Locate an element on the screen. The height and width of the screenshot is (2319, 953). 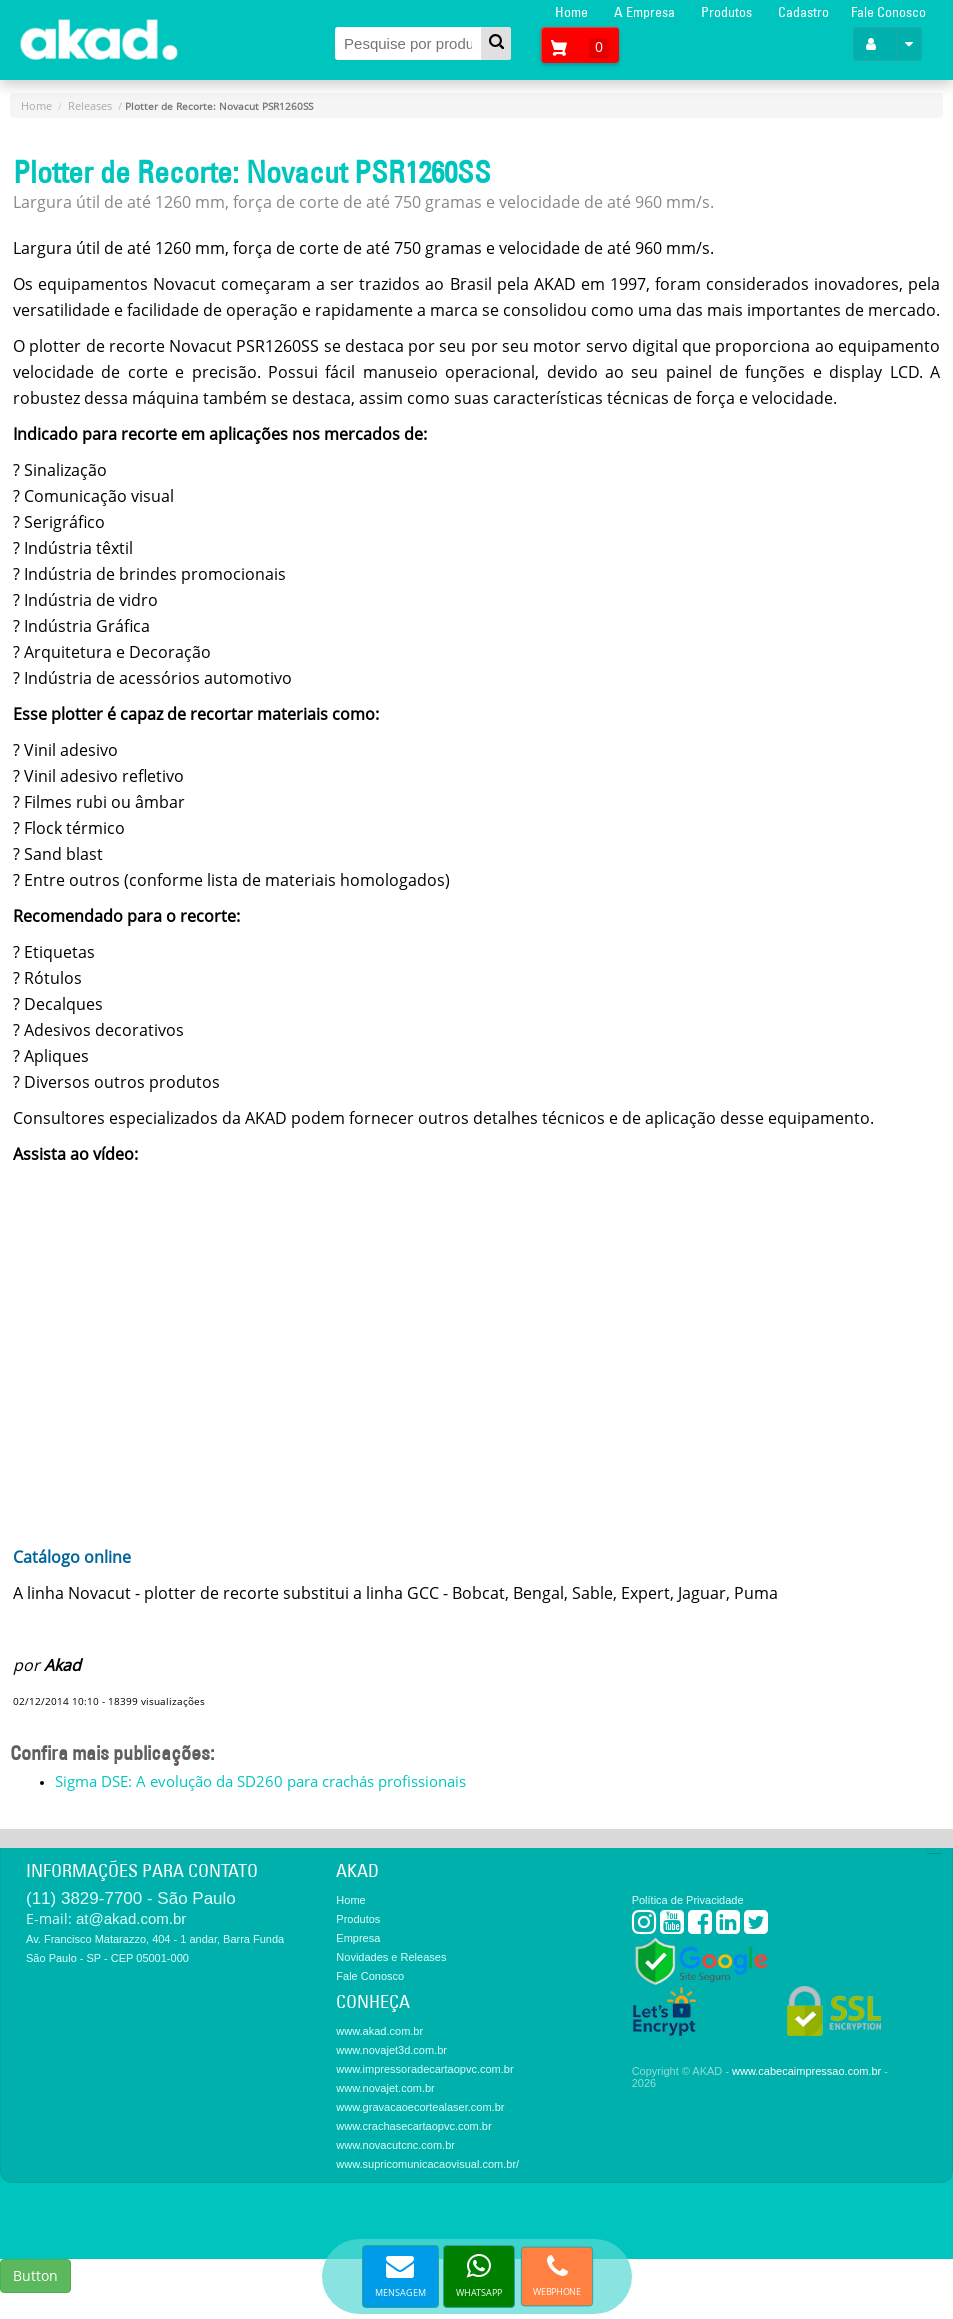
www.novacutcnc.com.br is located at coordinates (395, 2145).